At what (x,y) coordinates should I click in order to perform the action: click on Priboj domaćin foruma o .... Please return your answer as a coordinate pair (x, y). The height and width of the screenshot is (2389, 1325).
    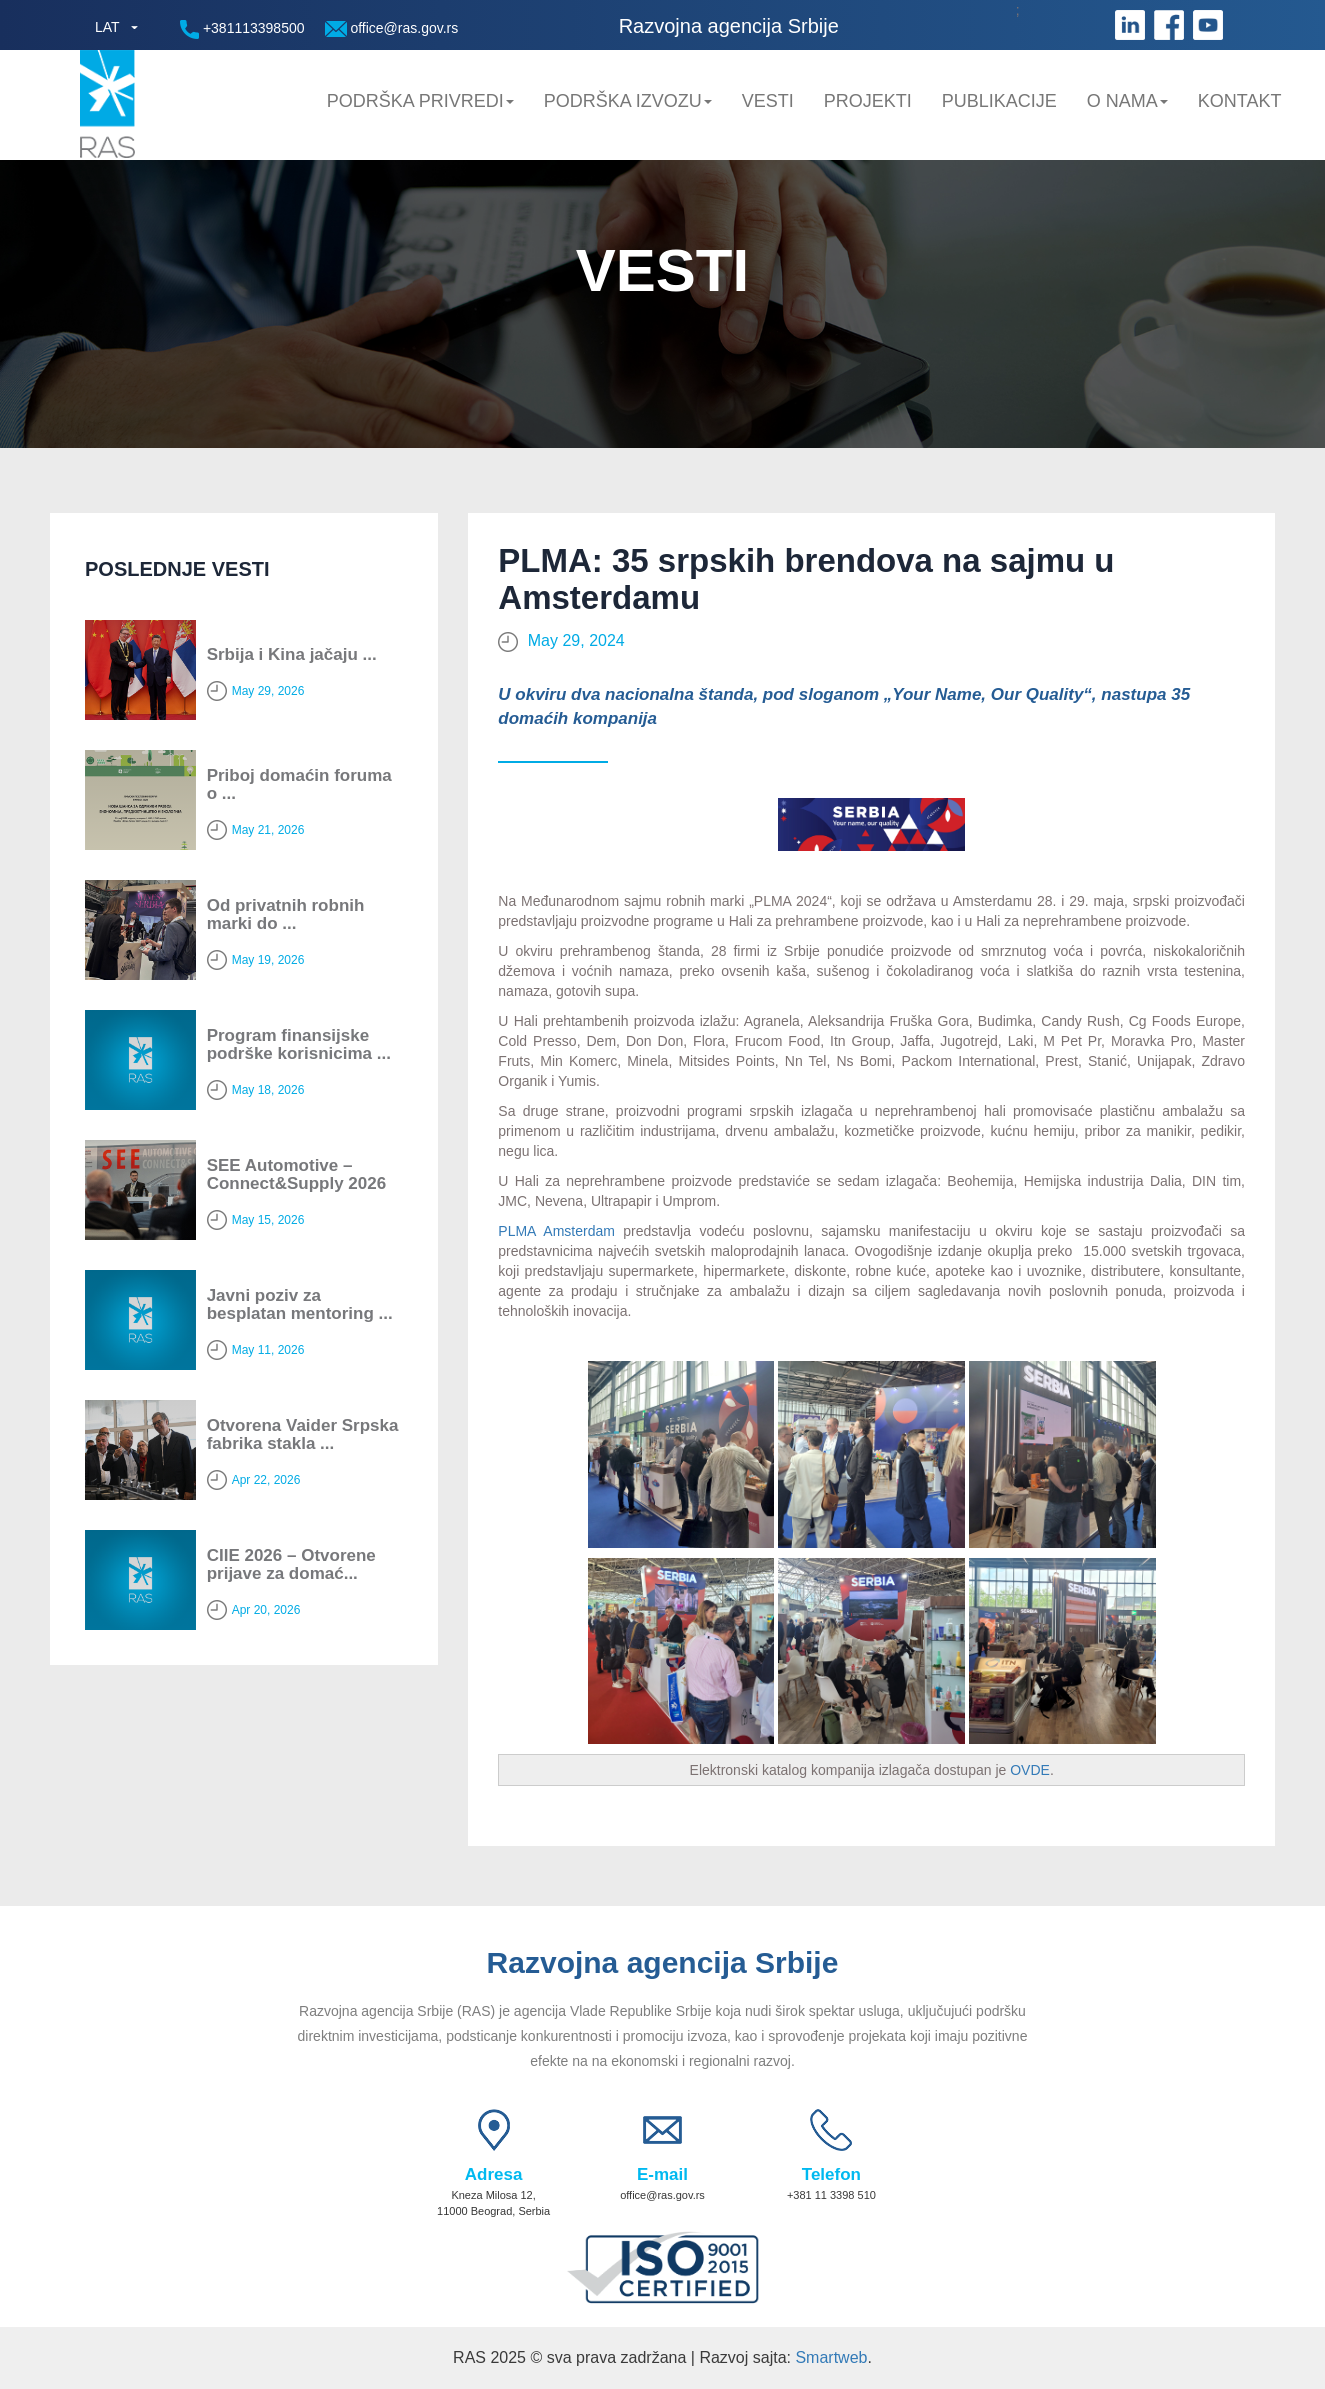
    Looking at the image, I should click on (299, 785).